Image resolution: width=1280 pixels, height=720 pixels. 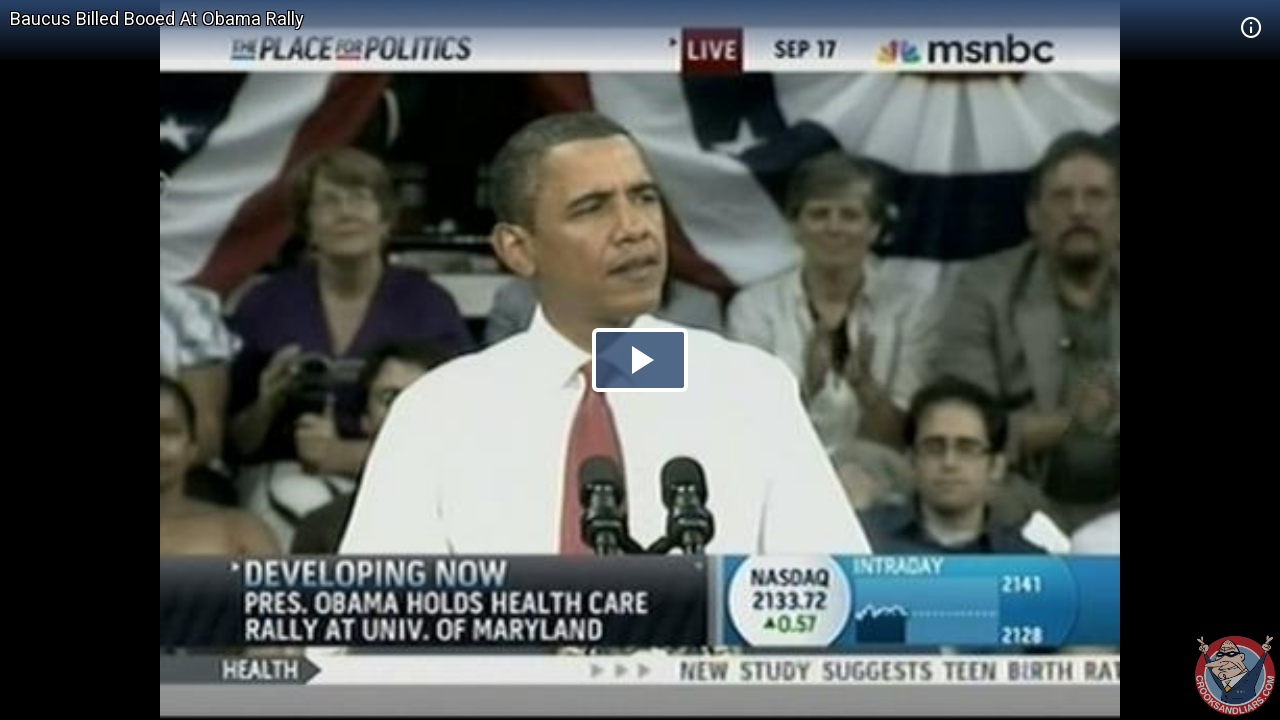 What do you see at coordinates (157, 18) in the screenshot?
I see `Baucus Billed Booed At Obama Rally` at bounding box center [157, 18].